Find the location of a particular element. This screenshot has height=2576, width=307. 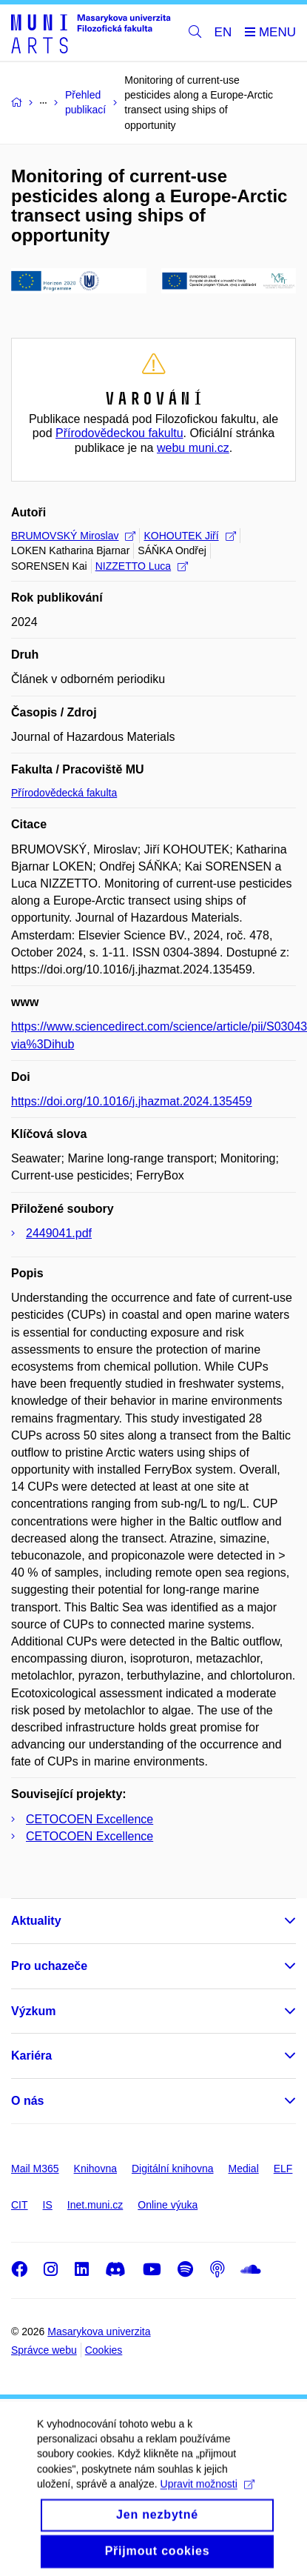

O nás is located at coordinates (27, 2100).